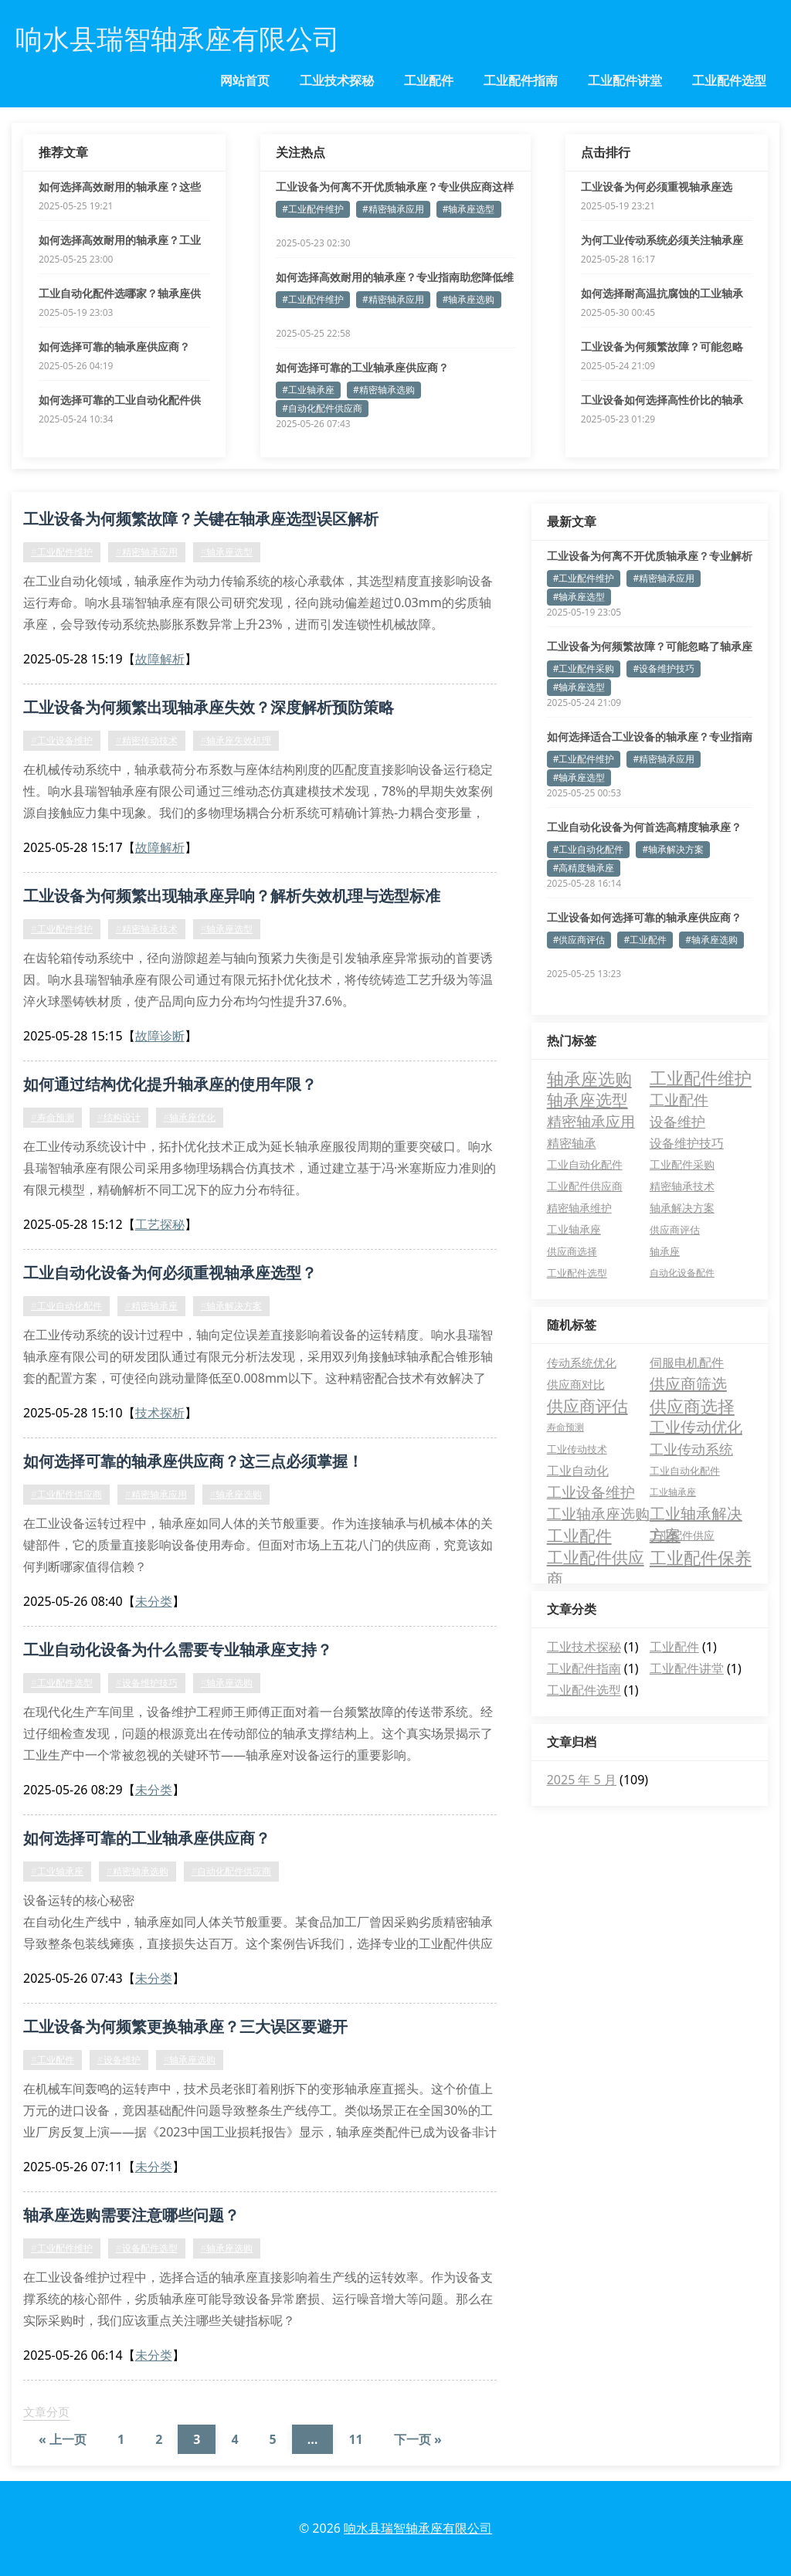 The image size is (791, 2576). I want to click on 工业设备为何离不开优质轴承座？专业解析与选型指南, so click(649, 556).